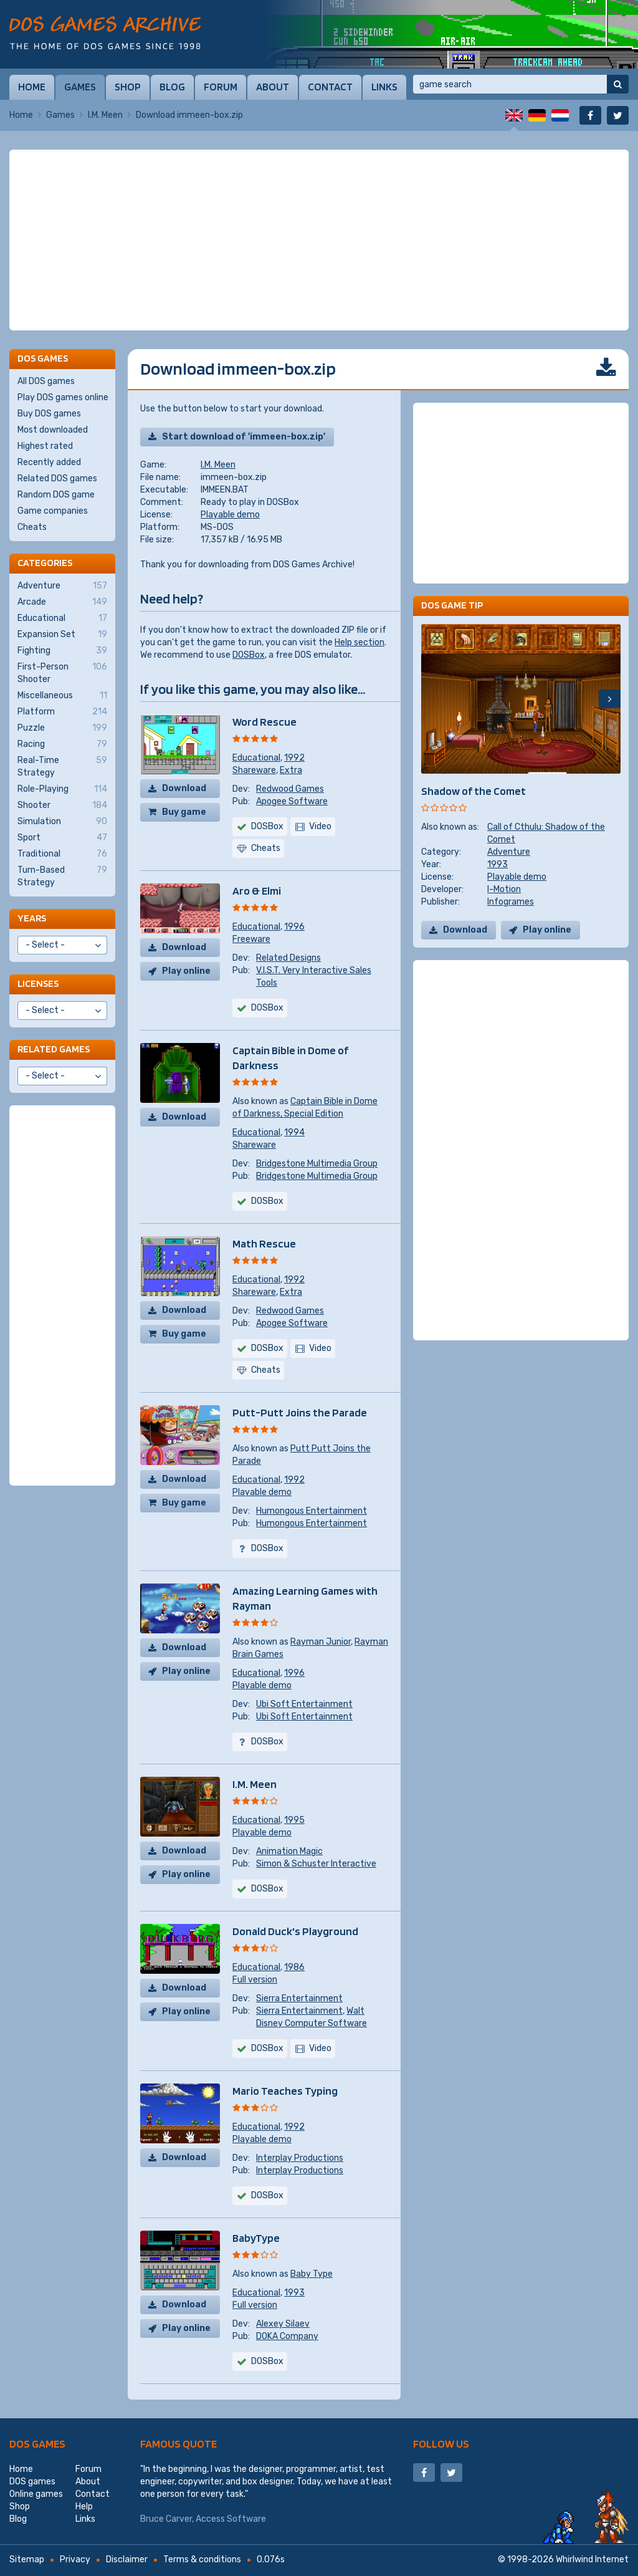 This screenshot has width=638, height=2576. What do you see at coordinates (256, 890) in the screenshot?
I see `Aro & Elmi` at bounding box center [256, 890].